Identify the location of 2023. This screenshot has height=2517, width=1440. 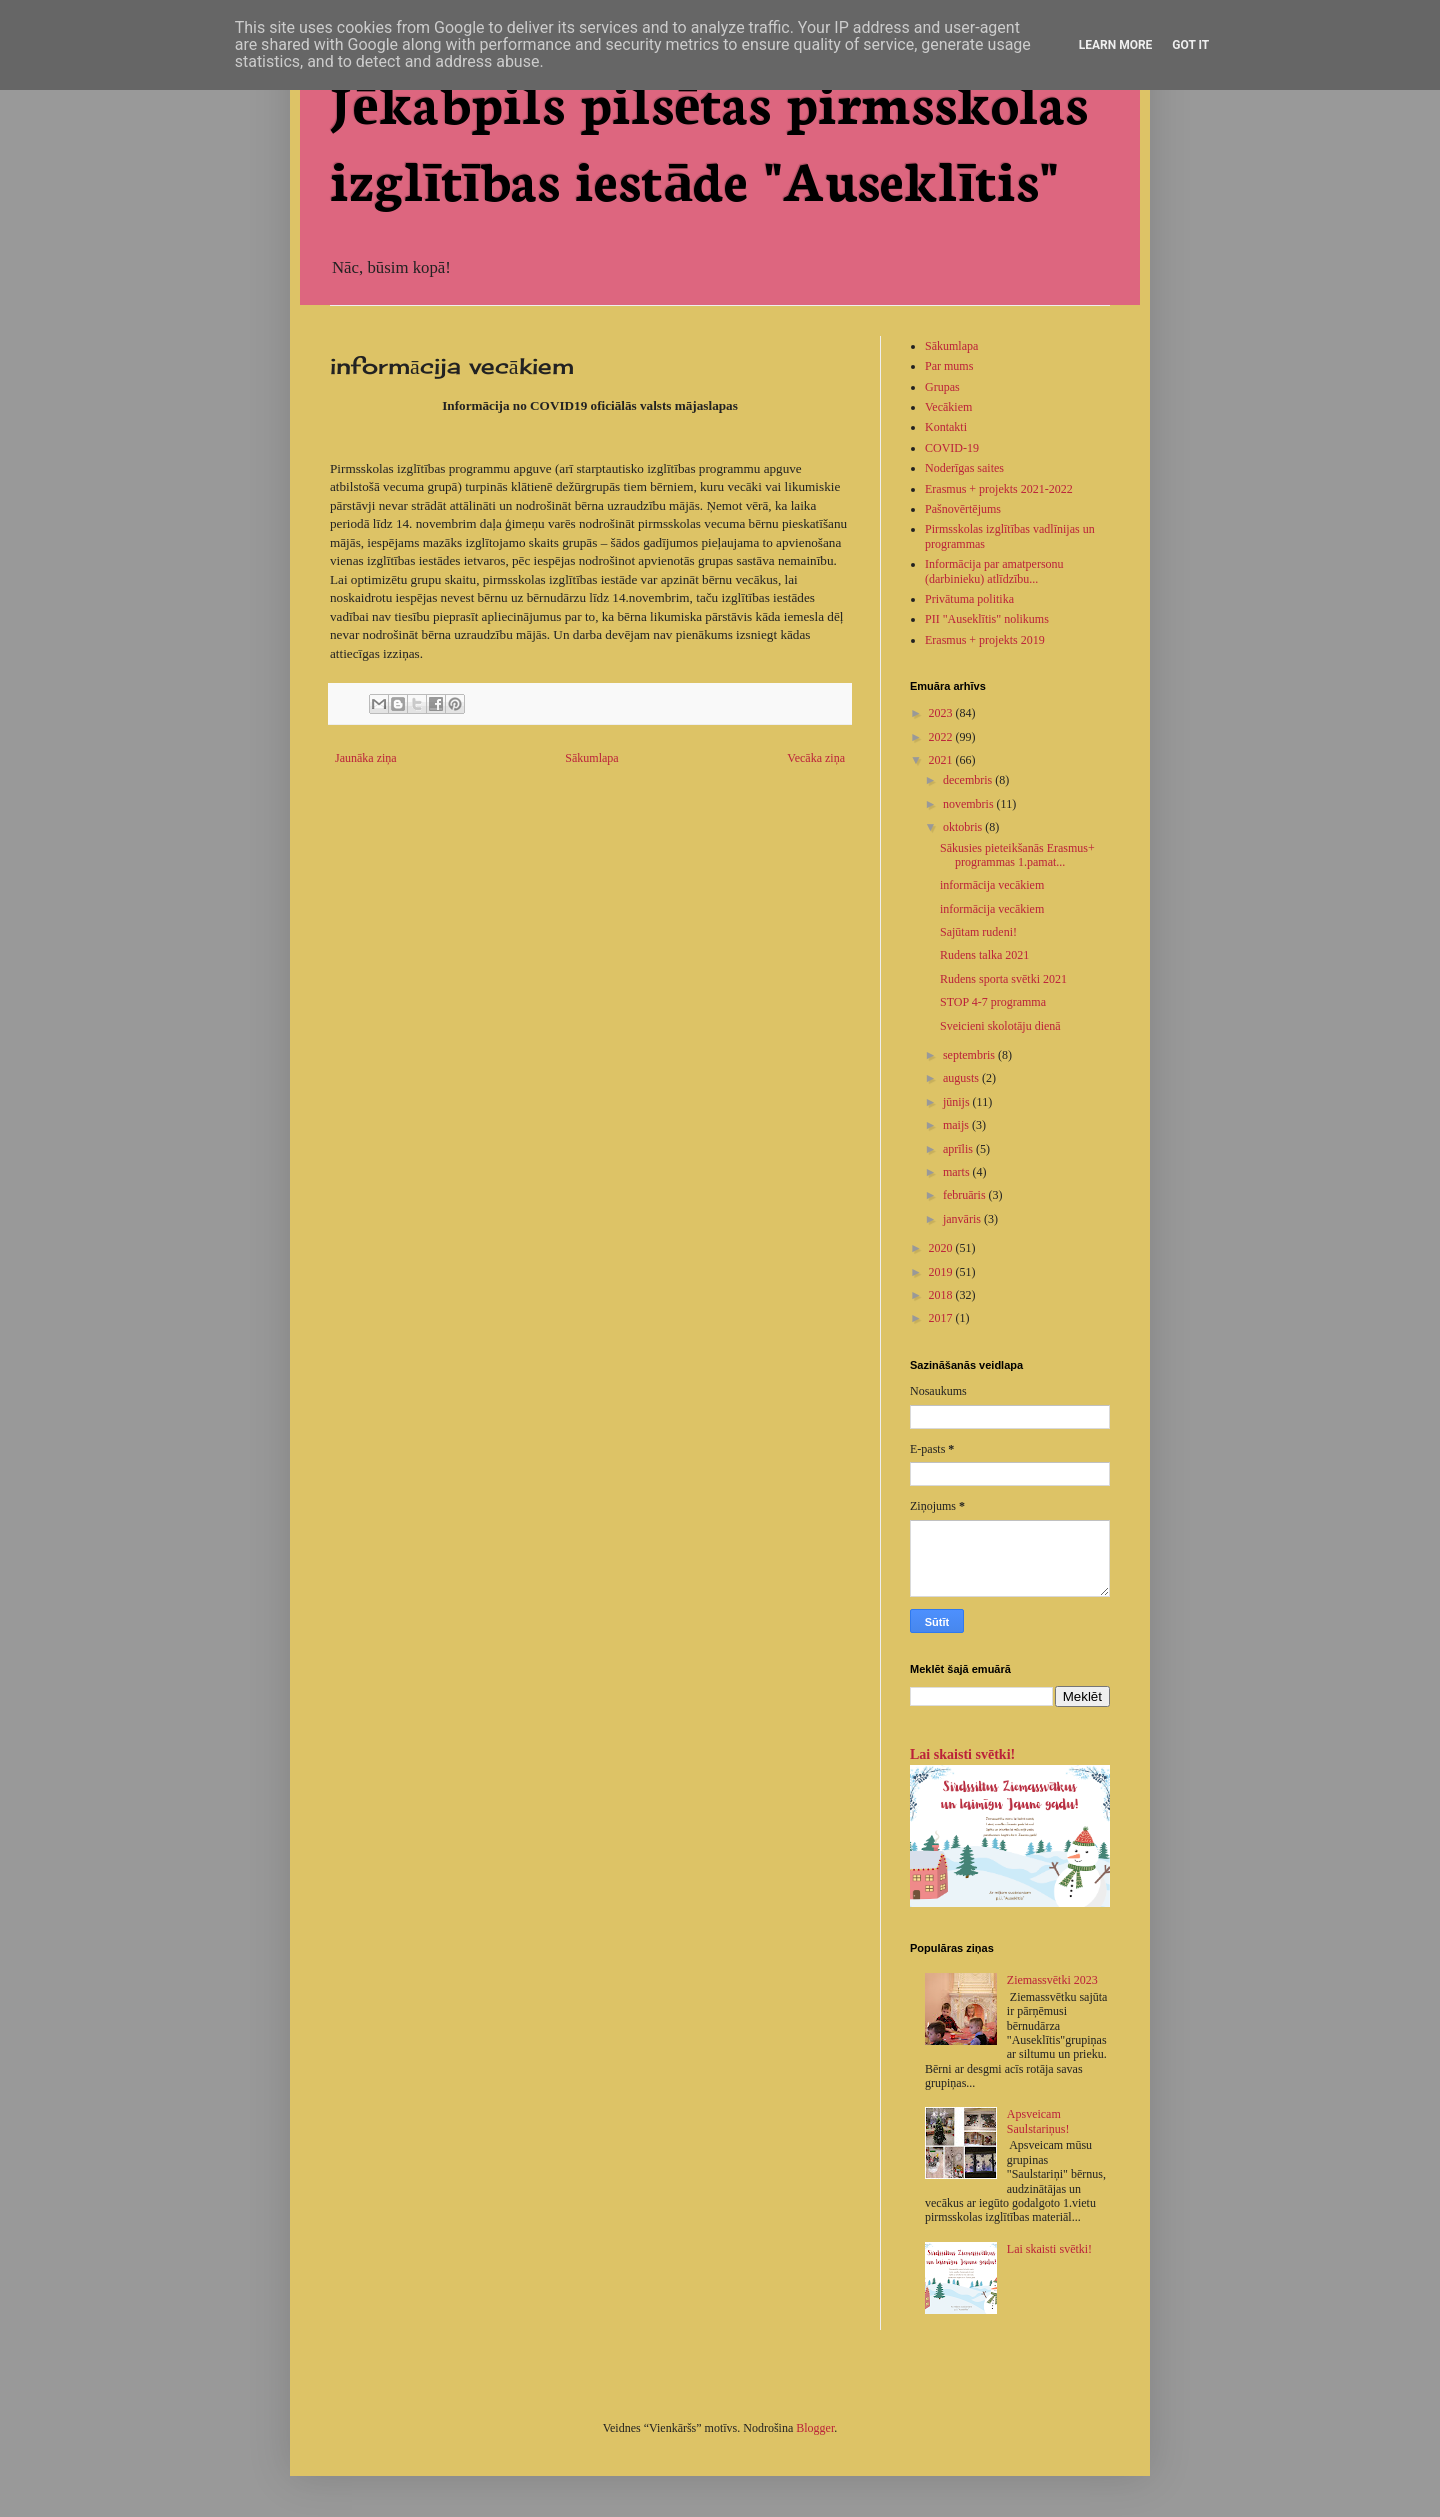
(942, 713).